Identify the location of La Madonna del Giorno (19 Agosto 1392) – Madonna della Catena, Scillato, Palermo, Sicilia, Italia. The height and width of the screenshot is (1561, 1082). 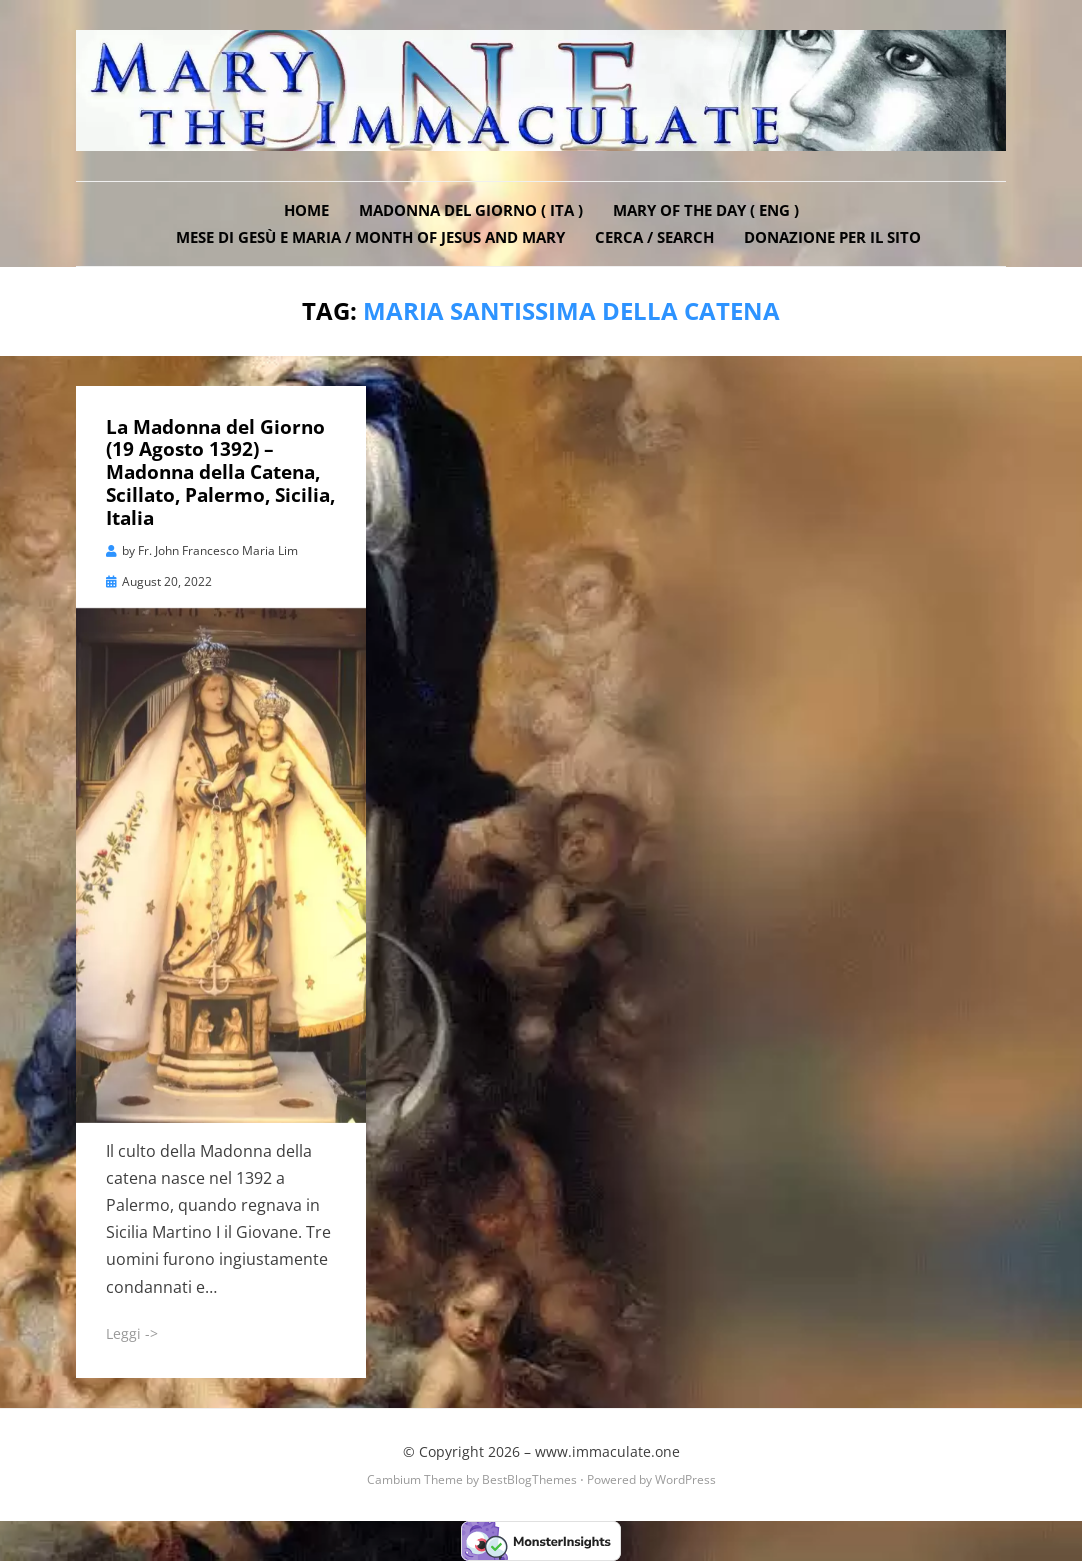
(220, 472).